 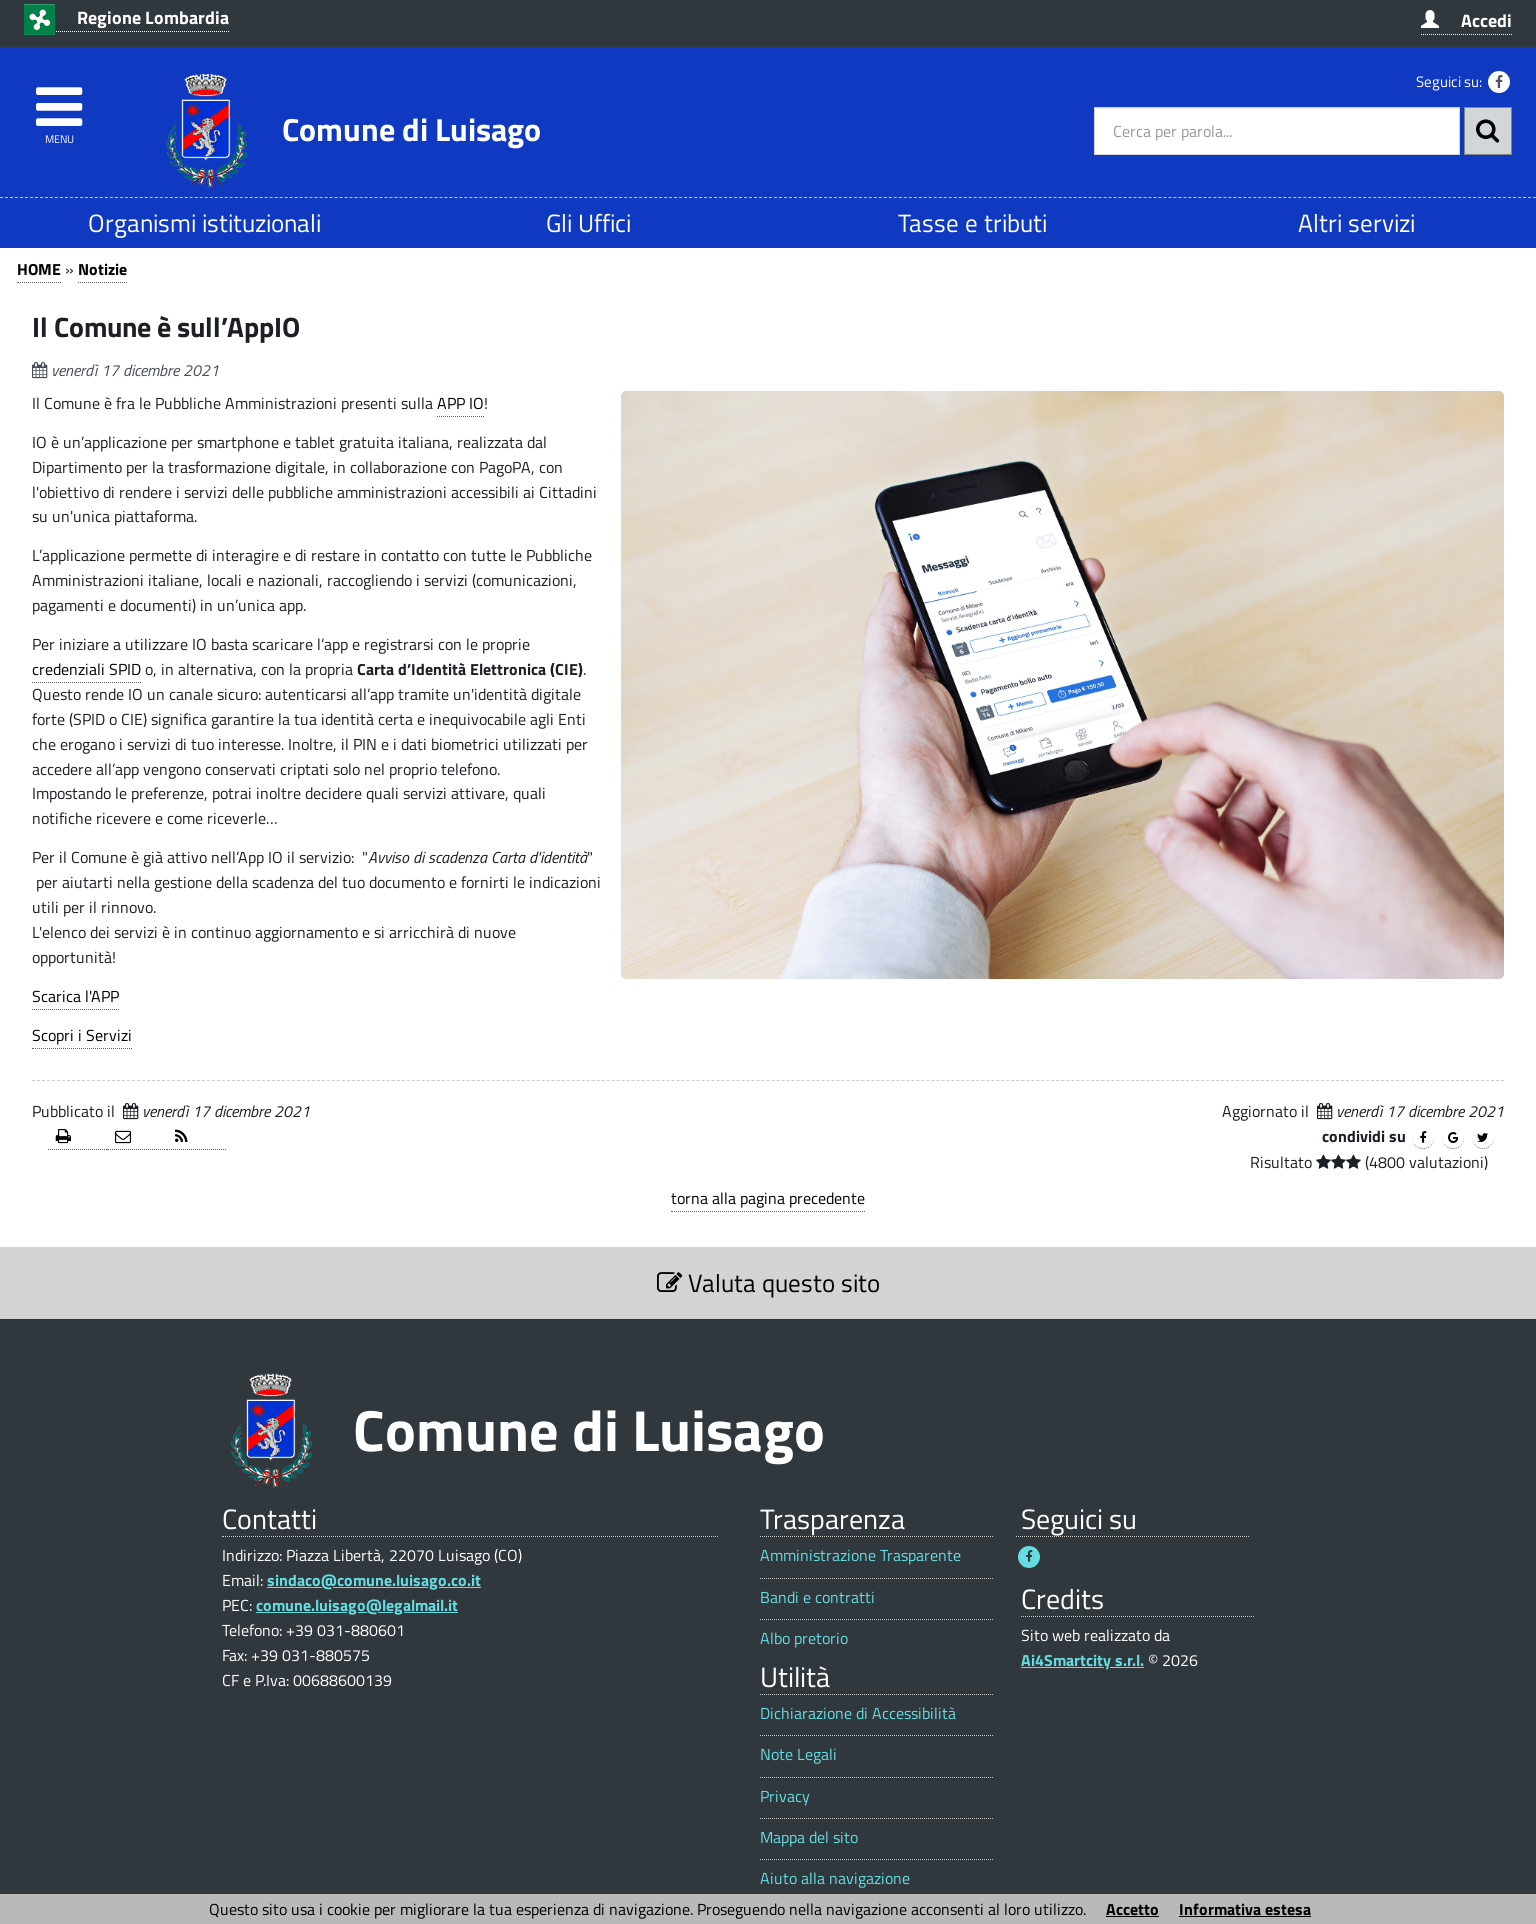 What do you see at coordinates (858, 1713) in the screenshot?
I see `Dichiarazione di Accessibilità` at bounding box center [858, 1713].